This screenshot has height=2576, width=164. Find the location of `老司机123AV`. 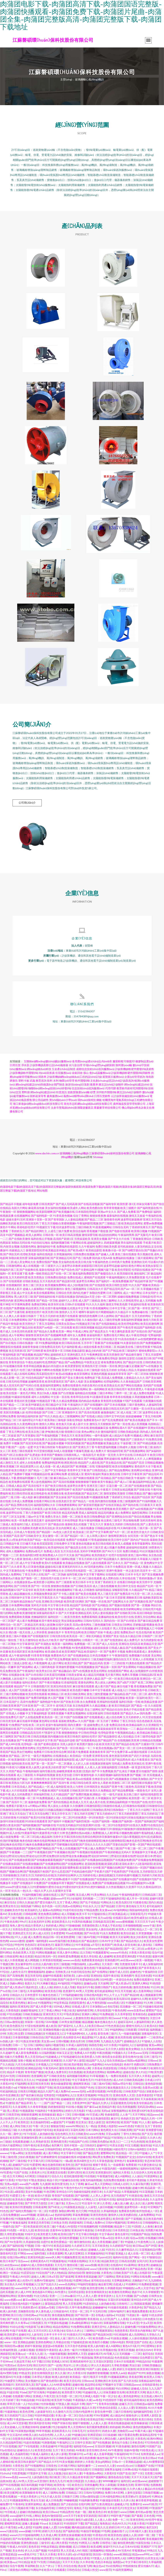

老司机123AV is located at coordinates (144, 2354).